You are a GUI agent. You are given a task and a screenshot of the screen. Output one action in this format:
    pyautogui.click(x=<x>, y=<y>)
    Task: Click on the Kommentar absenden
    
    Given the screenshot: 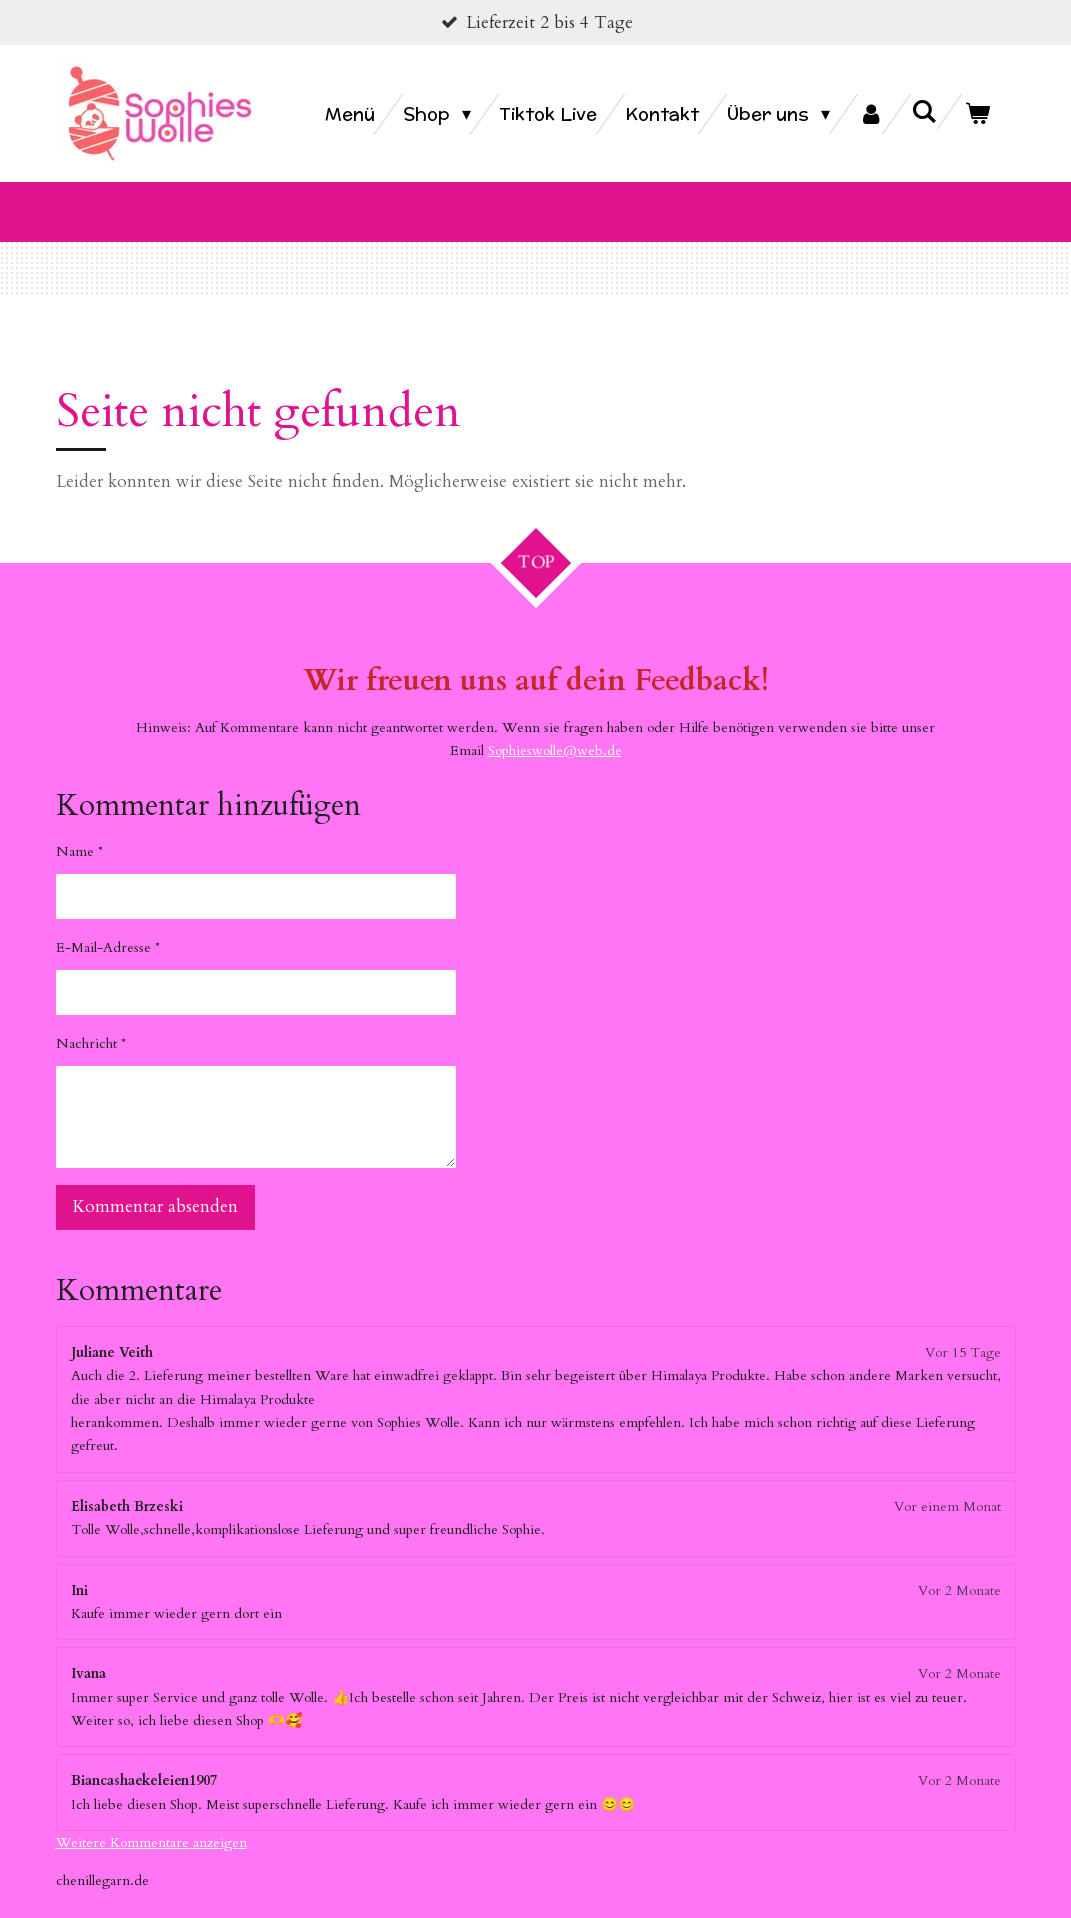 What is the action you would take?
    pyautogui.click(x=155, y=1183)
    